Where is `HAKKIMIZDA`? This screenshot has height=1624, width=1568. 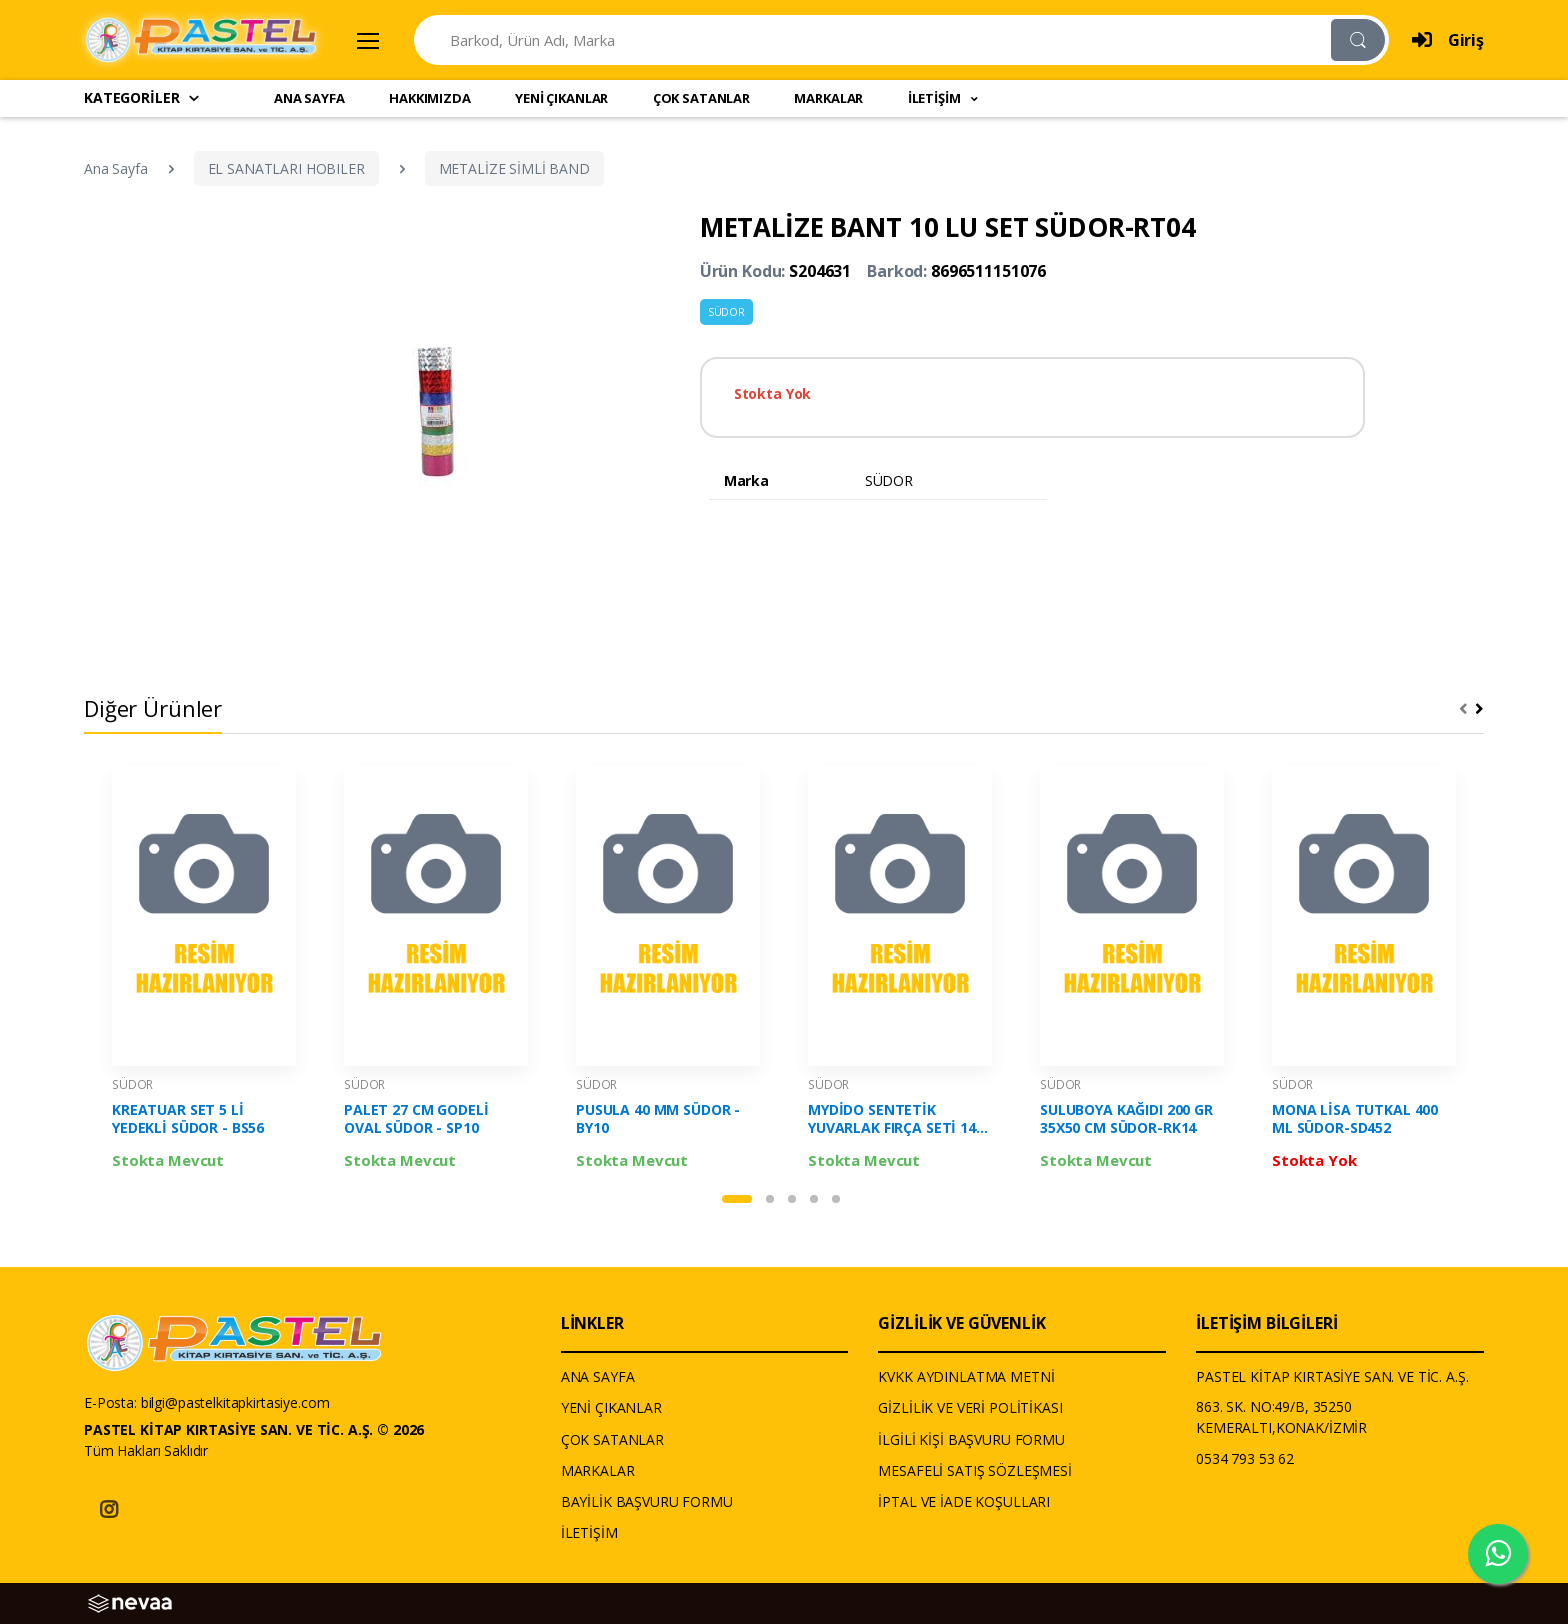
HAKKIMIZDA is located at coordinates (430, 98).